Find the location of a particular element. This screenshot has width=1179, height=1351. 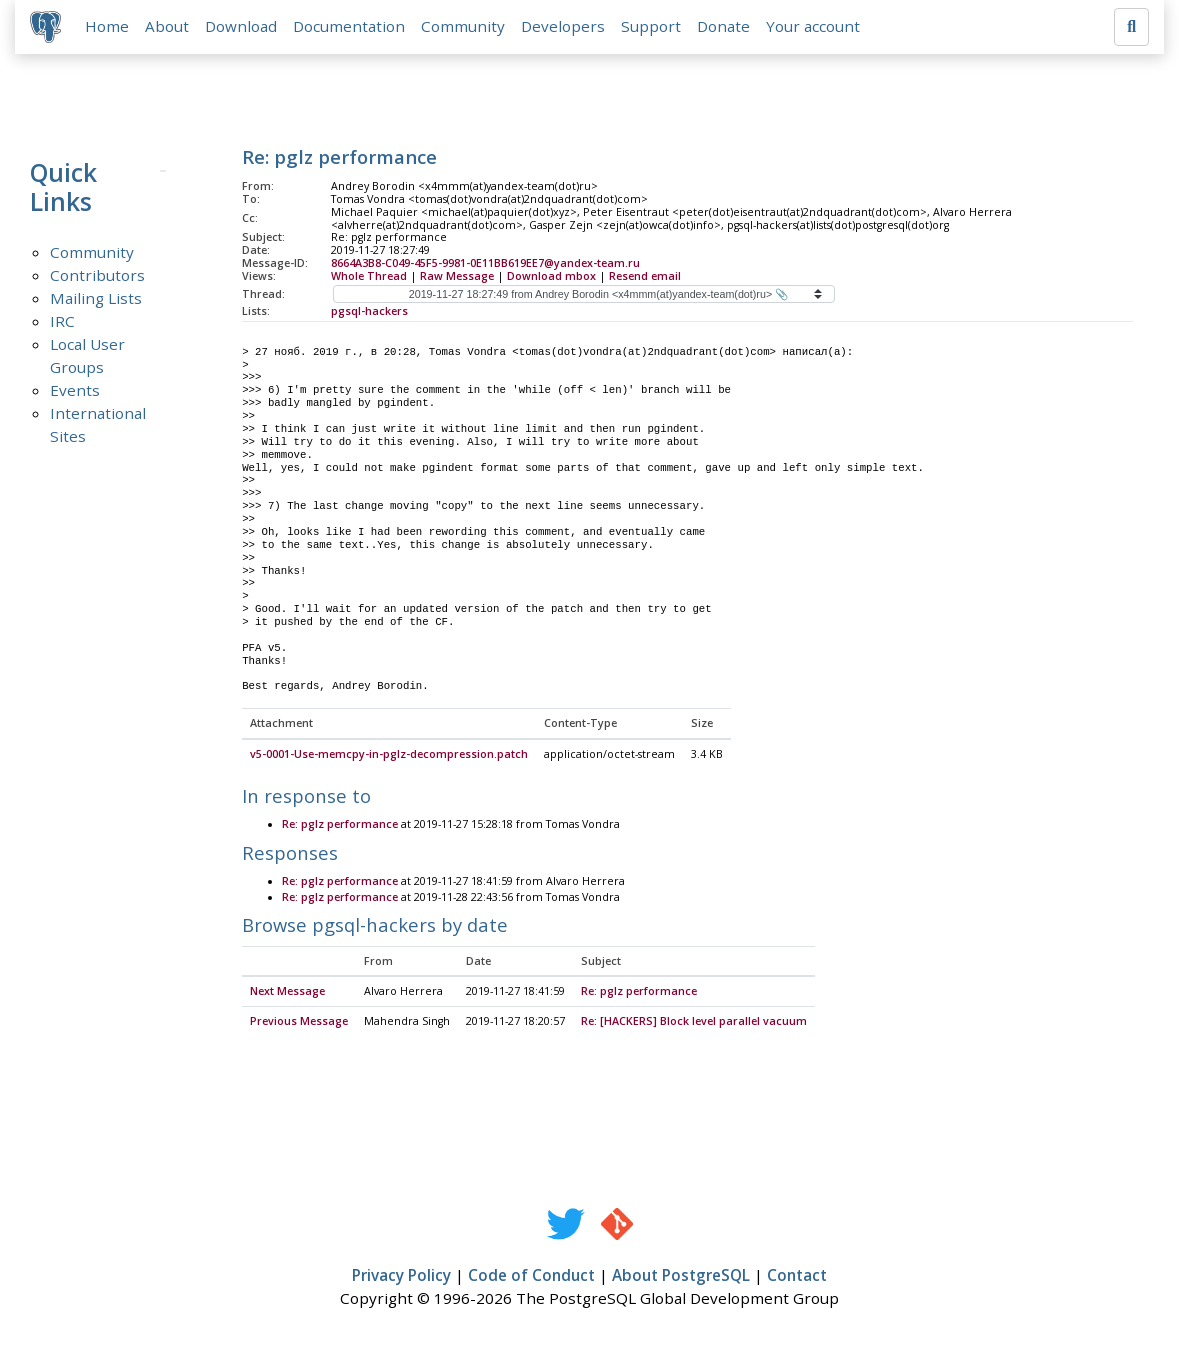

About is located at coordinates (168, 27).